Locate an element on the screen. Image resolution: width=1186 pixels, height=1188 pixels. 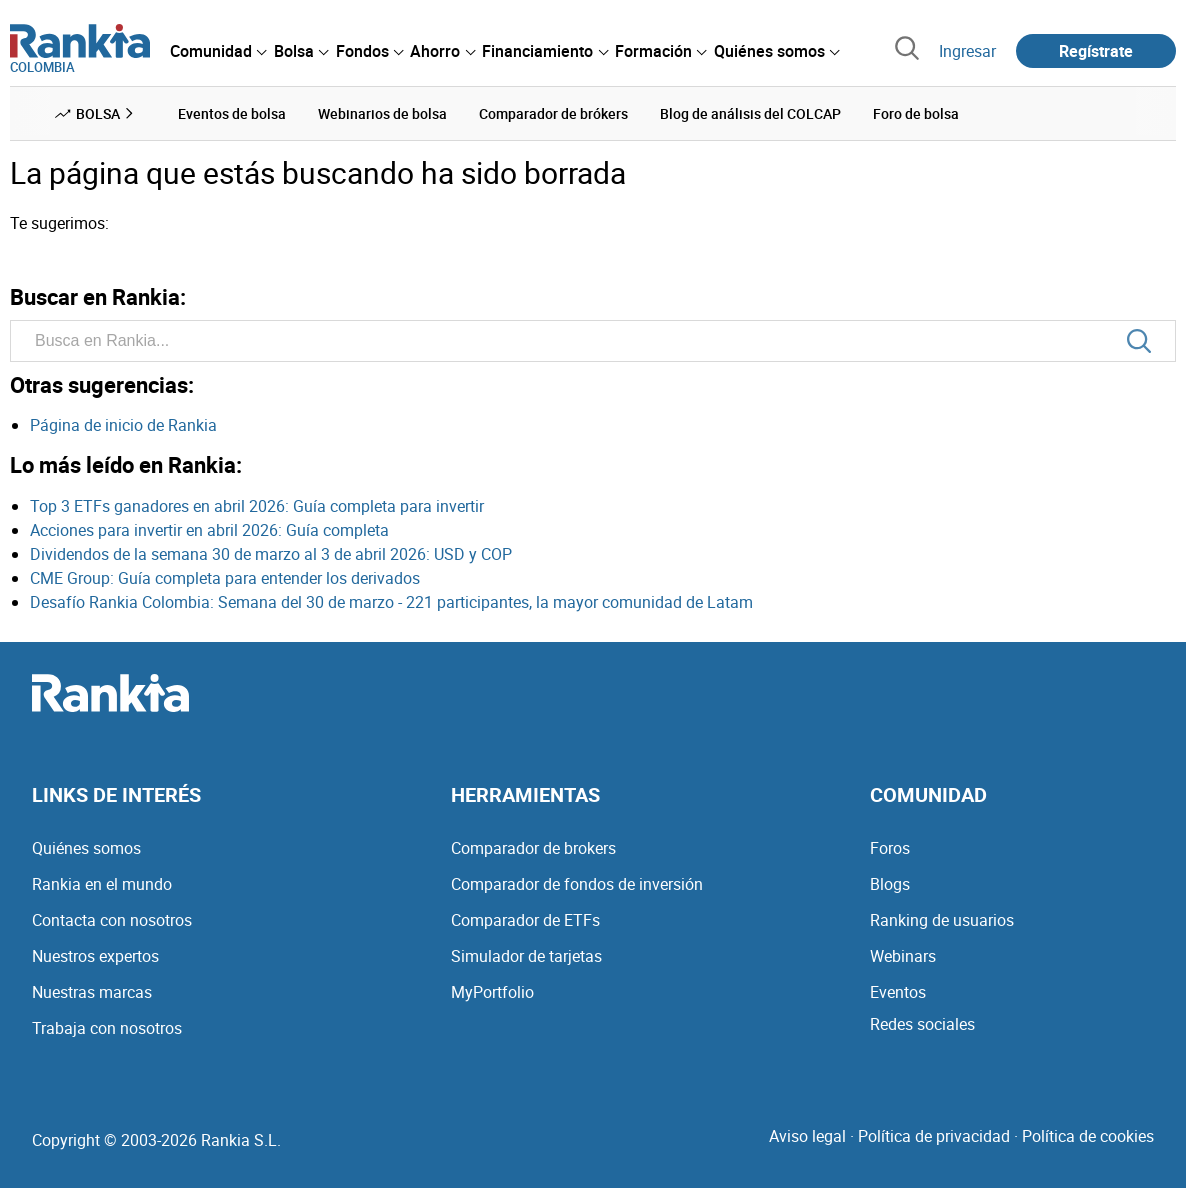
Contacta con nosotros is located at coordinates (112, 920).